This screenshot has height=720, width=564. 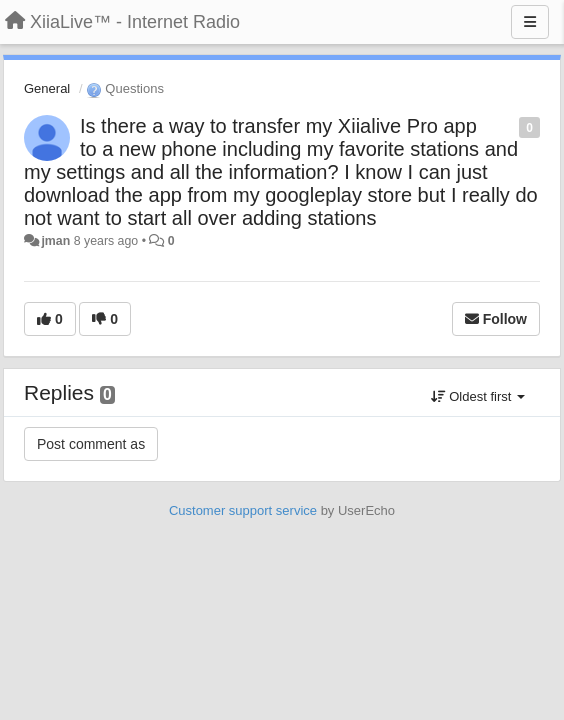 What do you see at coordinates (530, 22) in the screenshot?
I see `[Menu]` at bounding box center [530, 22].